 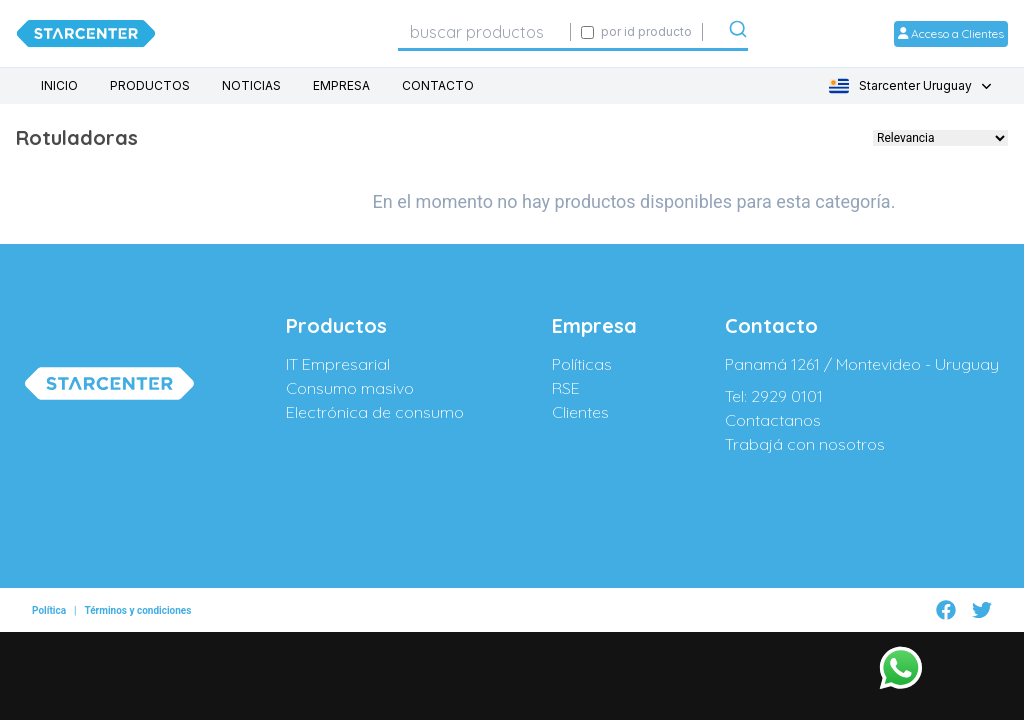 What do you see at coordinates (137, 601) in the screenshot?
I see `Términos y condiciones` at bounding box center [137, 601].